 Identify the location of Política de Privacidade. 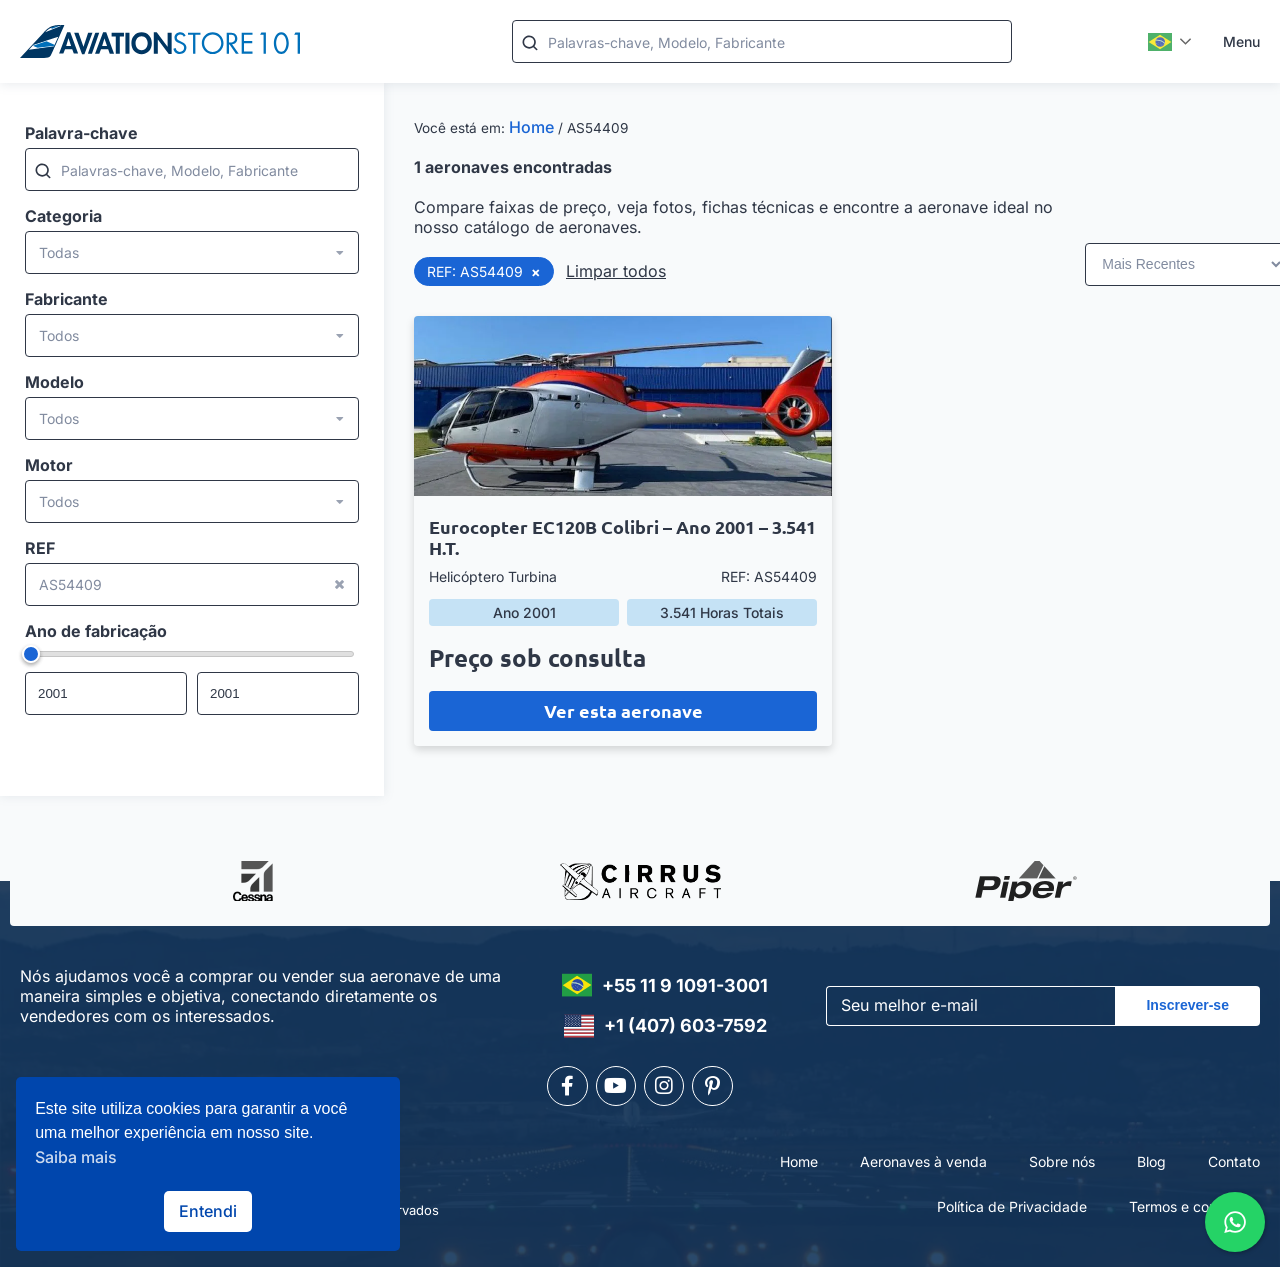
(1012, 1206).